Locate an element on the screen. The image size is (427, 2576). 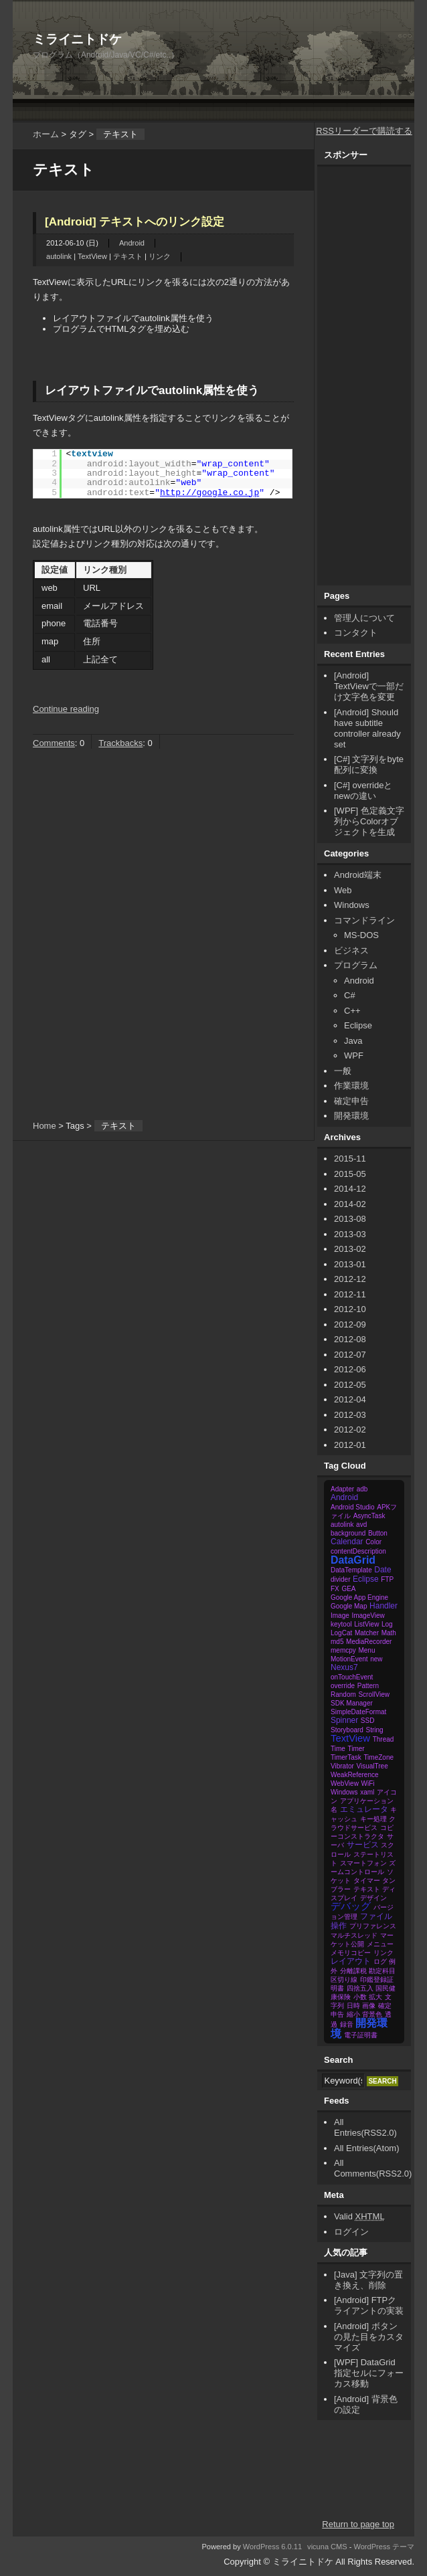
Android Studio is located at coordinates (353, 1507).